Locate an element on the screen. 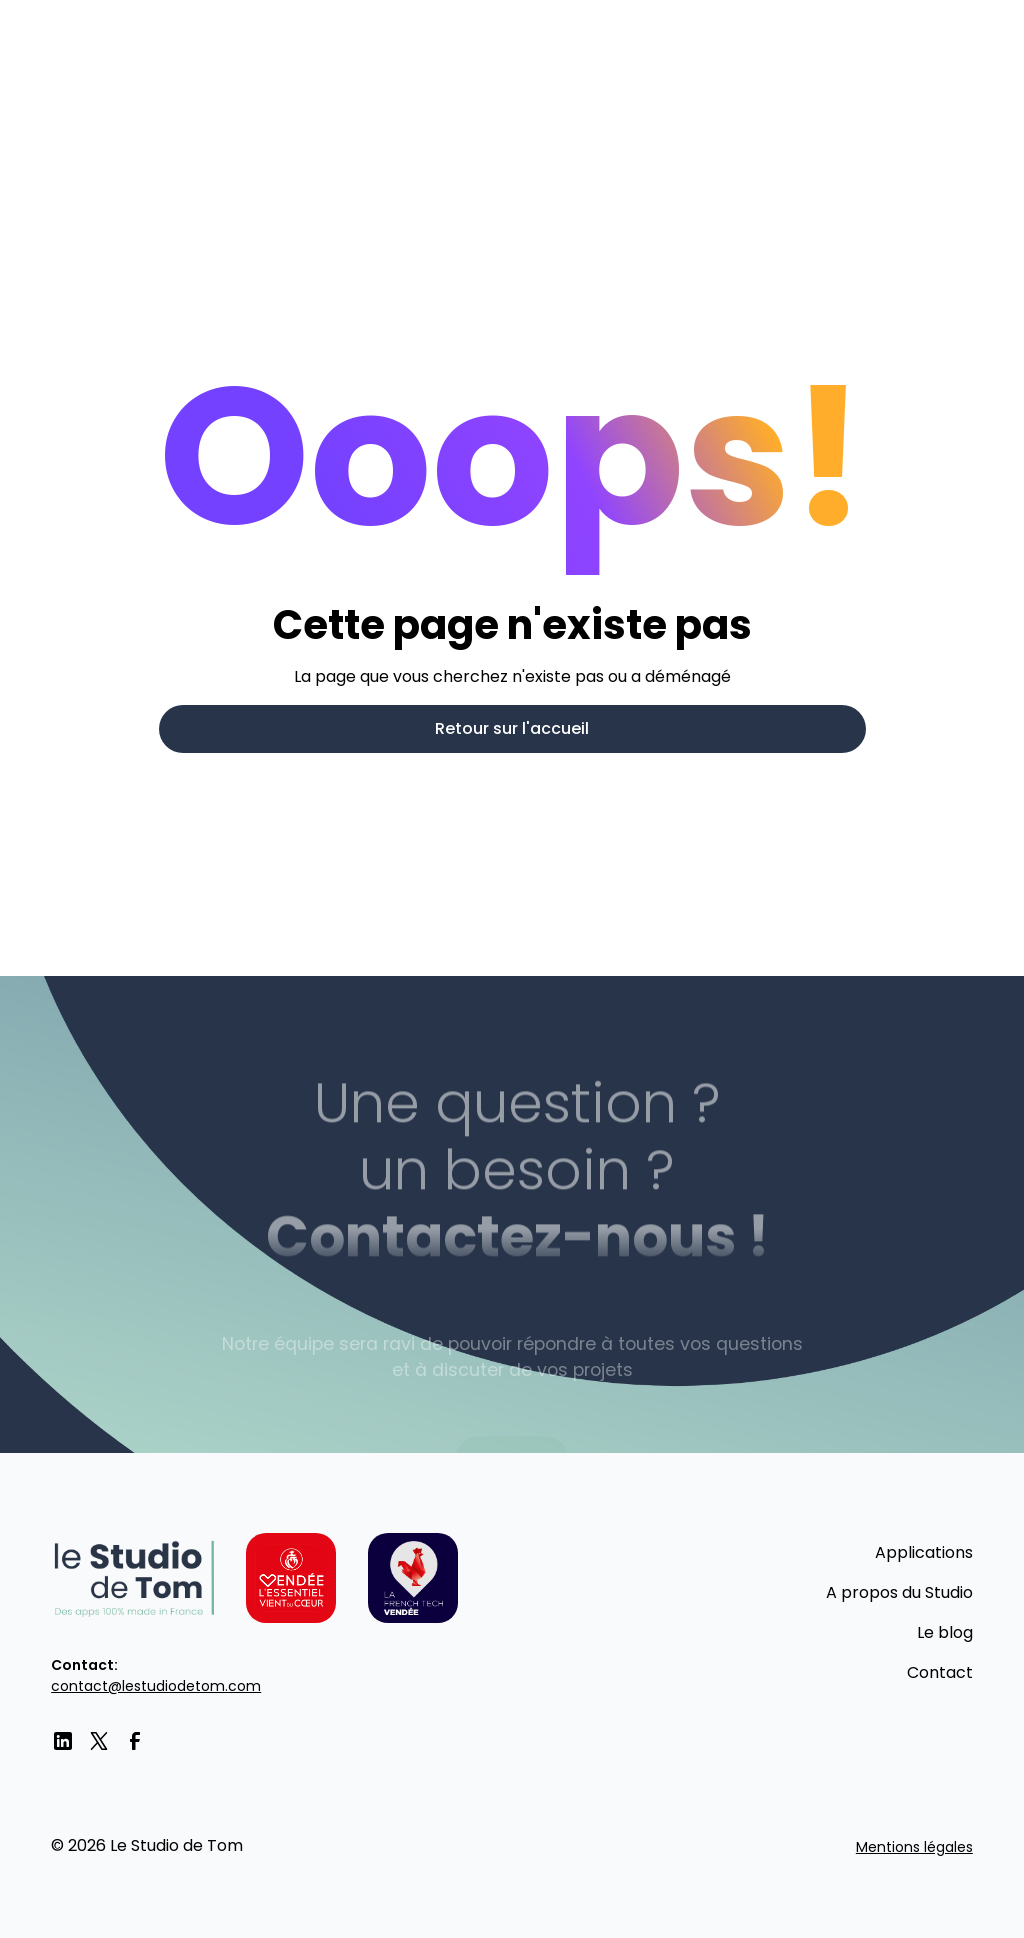 This screenshot has width=1024, height=1938. contact@lestudiodetom.com is located at coordinates (156, 1686).